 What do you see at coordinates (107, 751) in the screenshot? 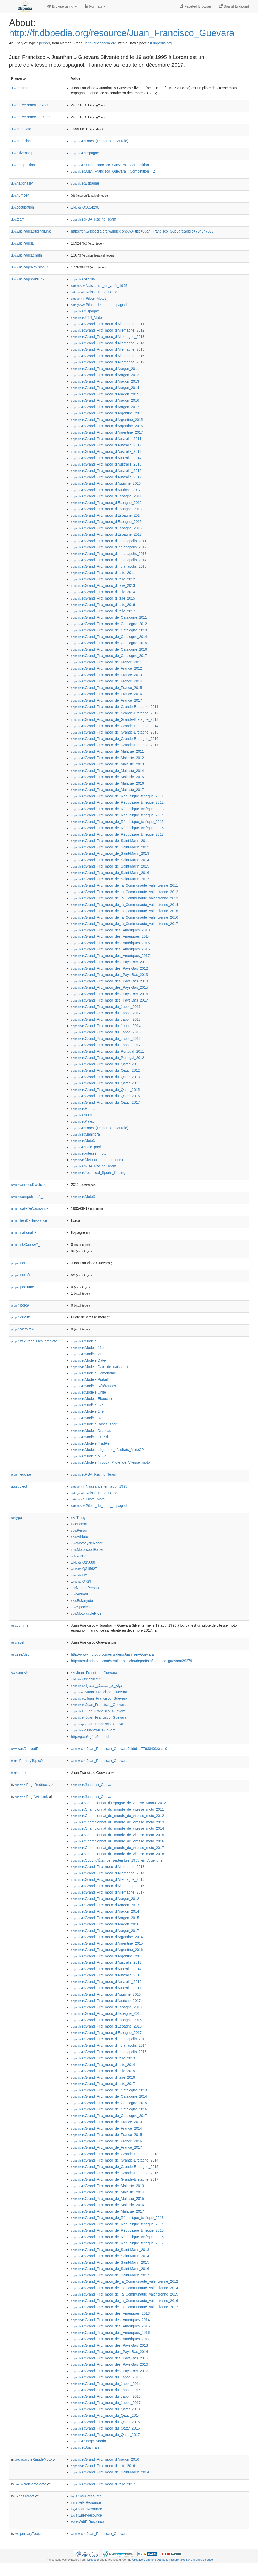
I see `:Grand_Prix_moto_de_Malaisie_2011` at bounding box center [107, 751].